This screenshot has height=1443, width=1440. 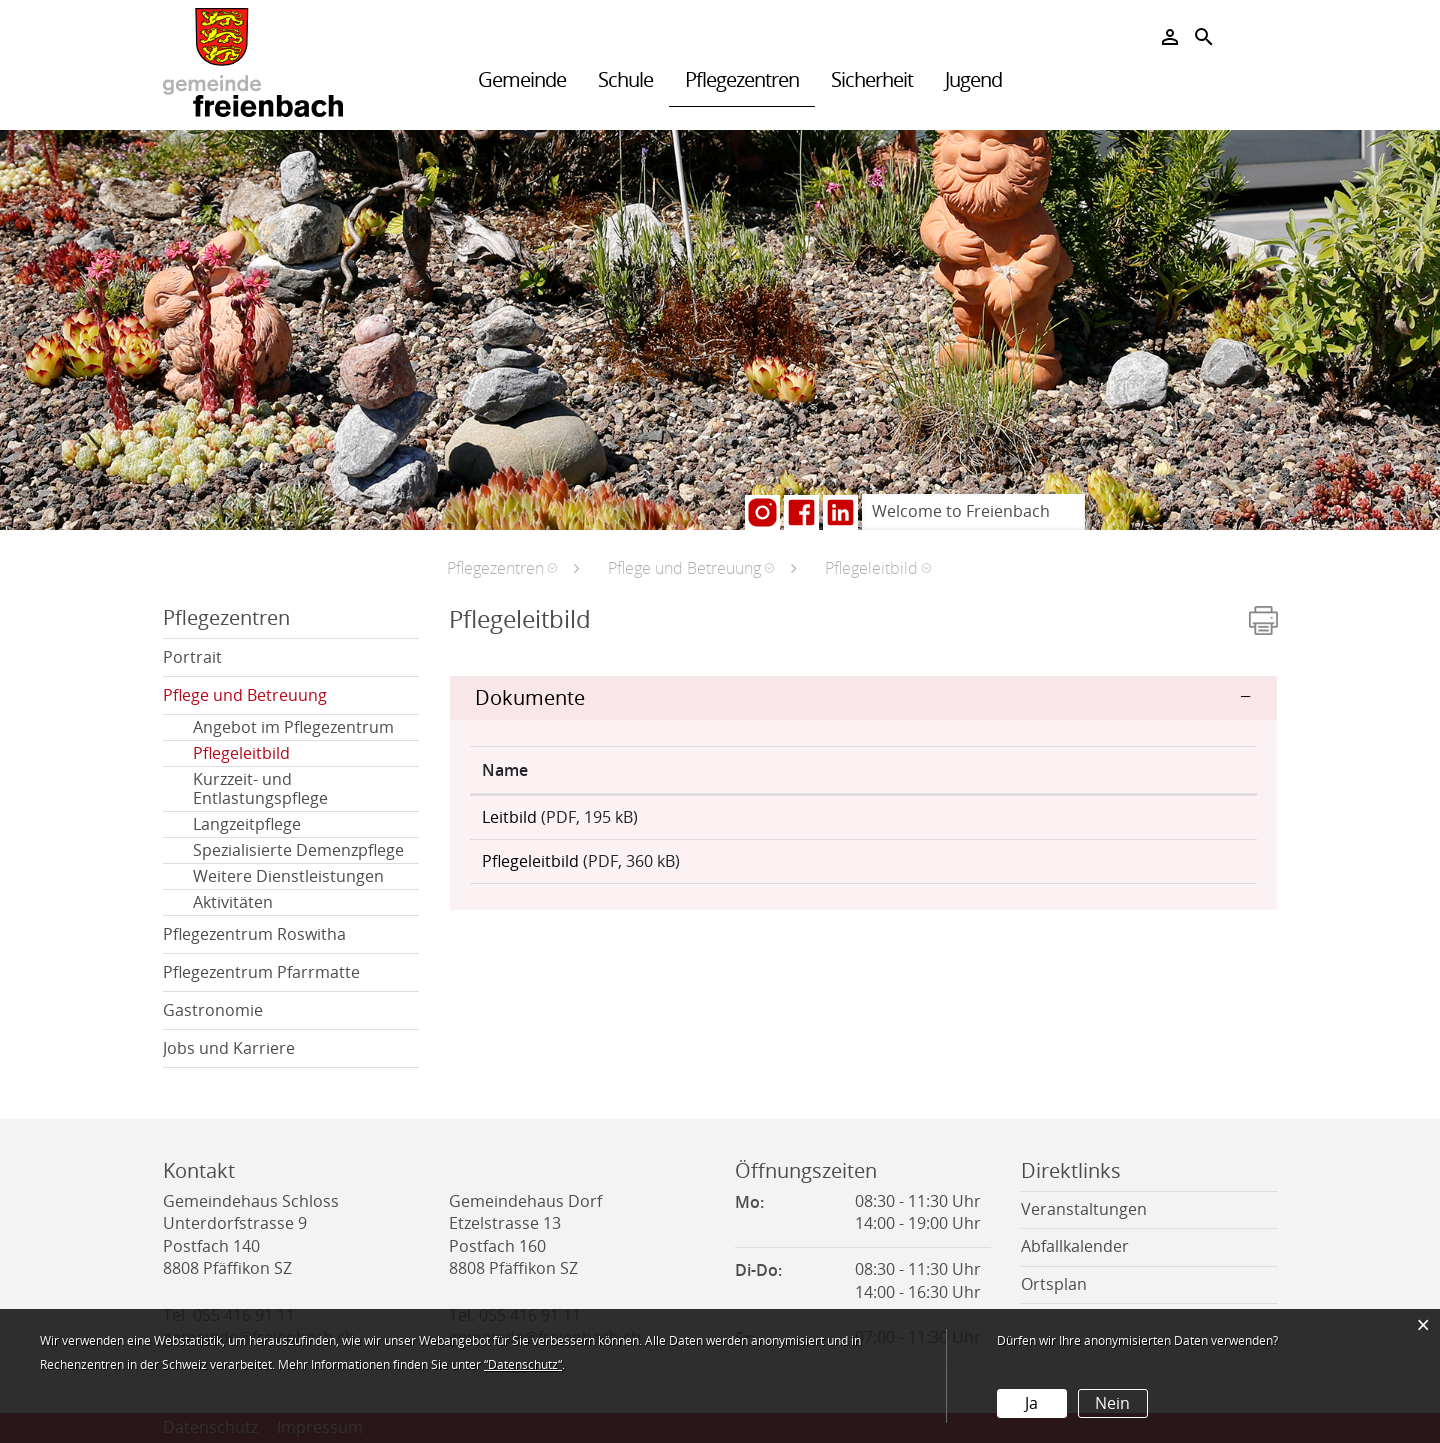 I want to click on Name [Name: aktivieren, um Spalte aufsteigend zu sortieren], so click(x=505, y=770).